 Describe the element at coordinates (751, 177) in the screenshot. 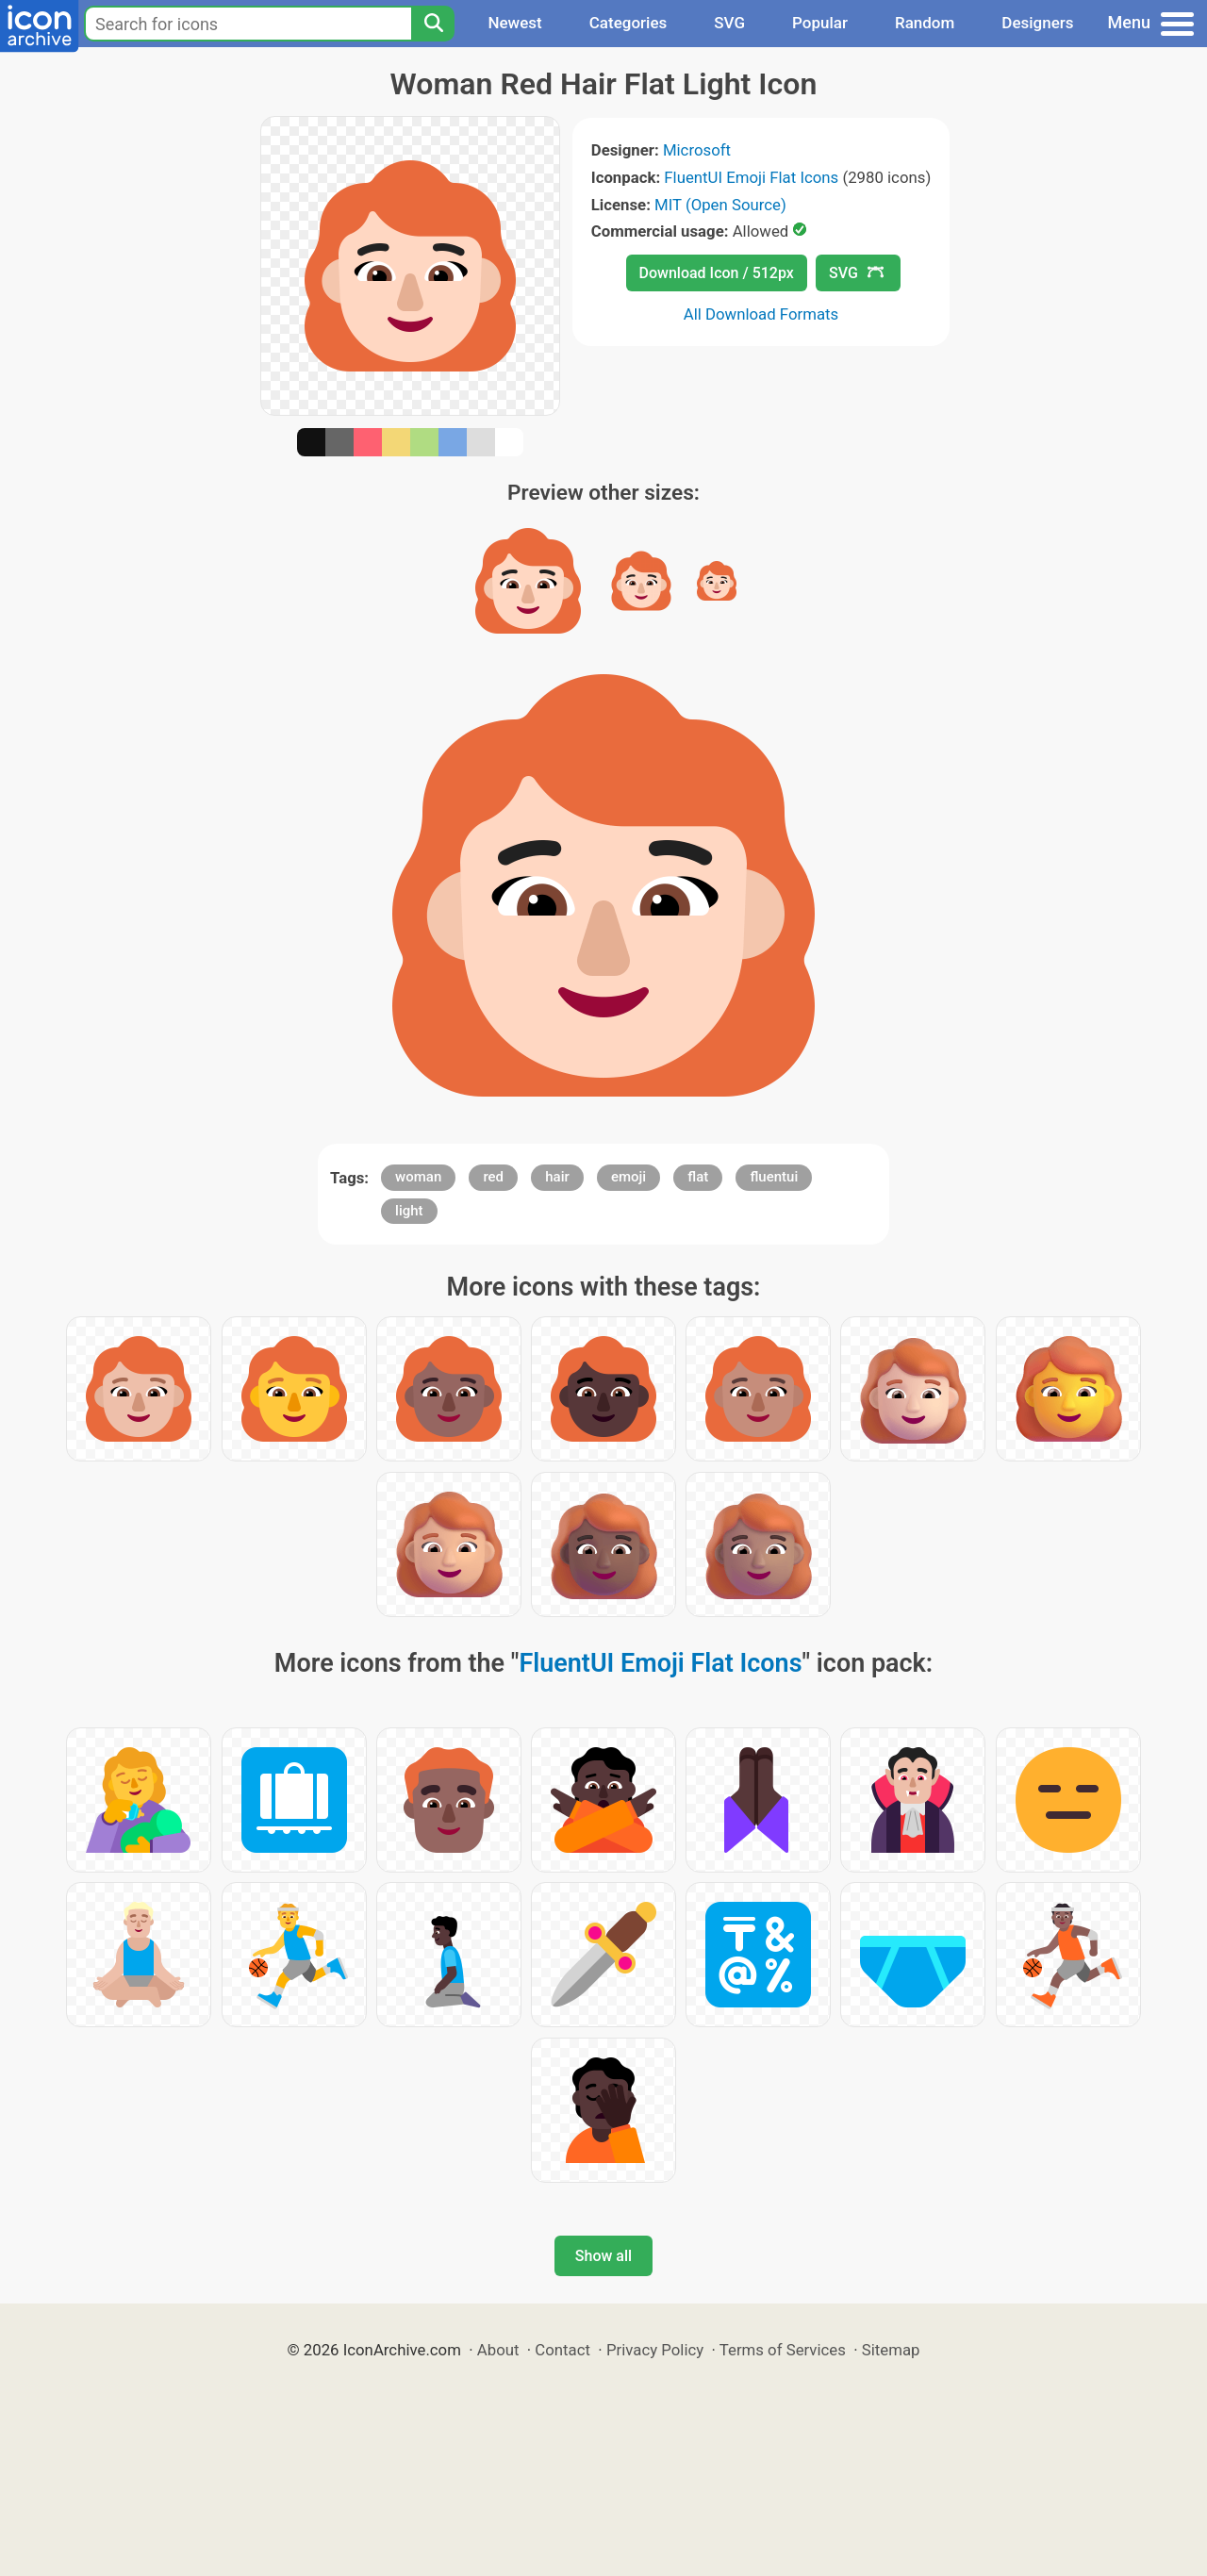

I see `FluentUI Emoji Flat Icons` at that location.